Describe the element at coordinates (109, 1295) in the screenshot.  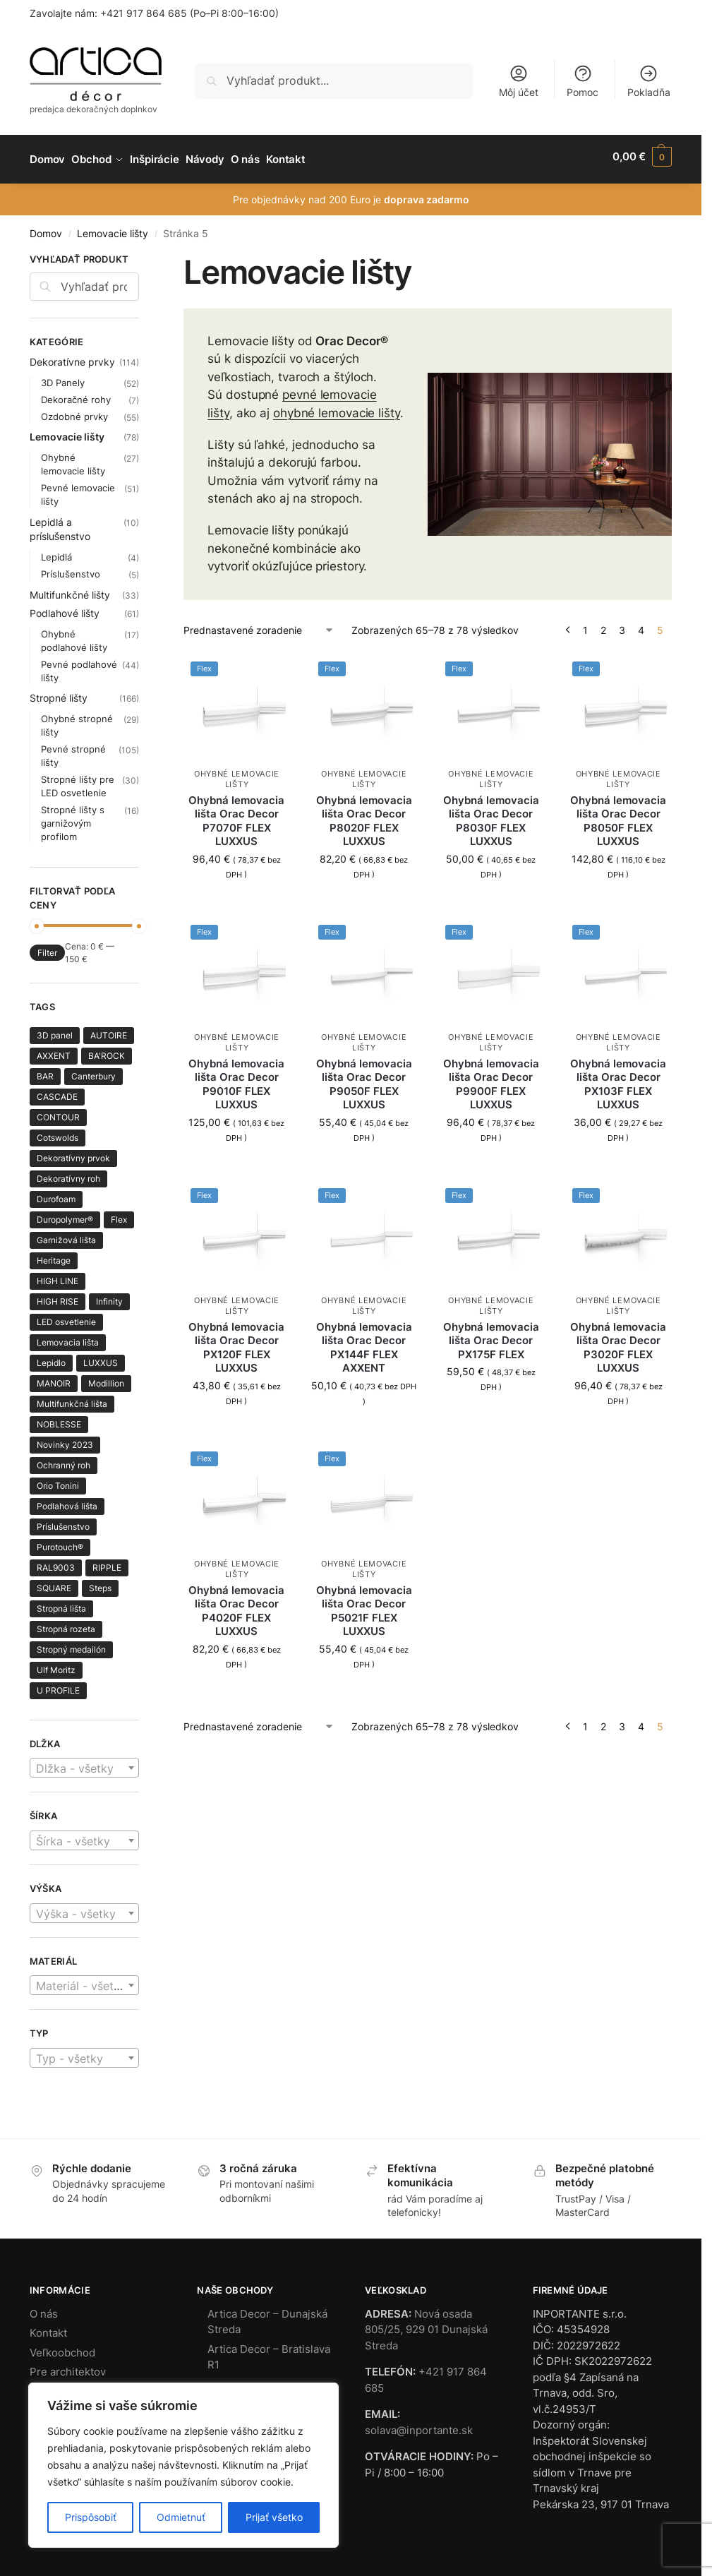
I see `Infinity [Infinity (1 produkt)]` at that location.